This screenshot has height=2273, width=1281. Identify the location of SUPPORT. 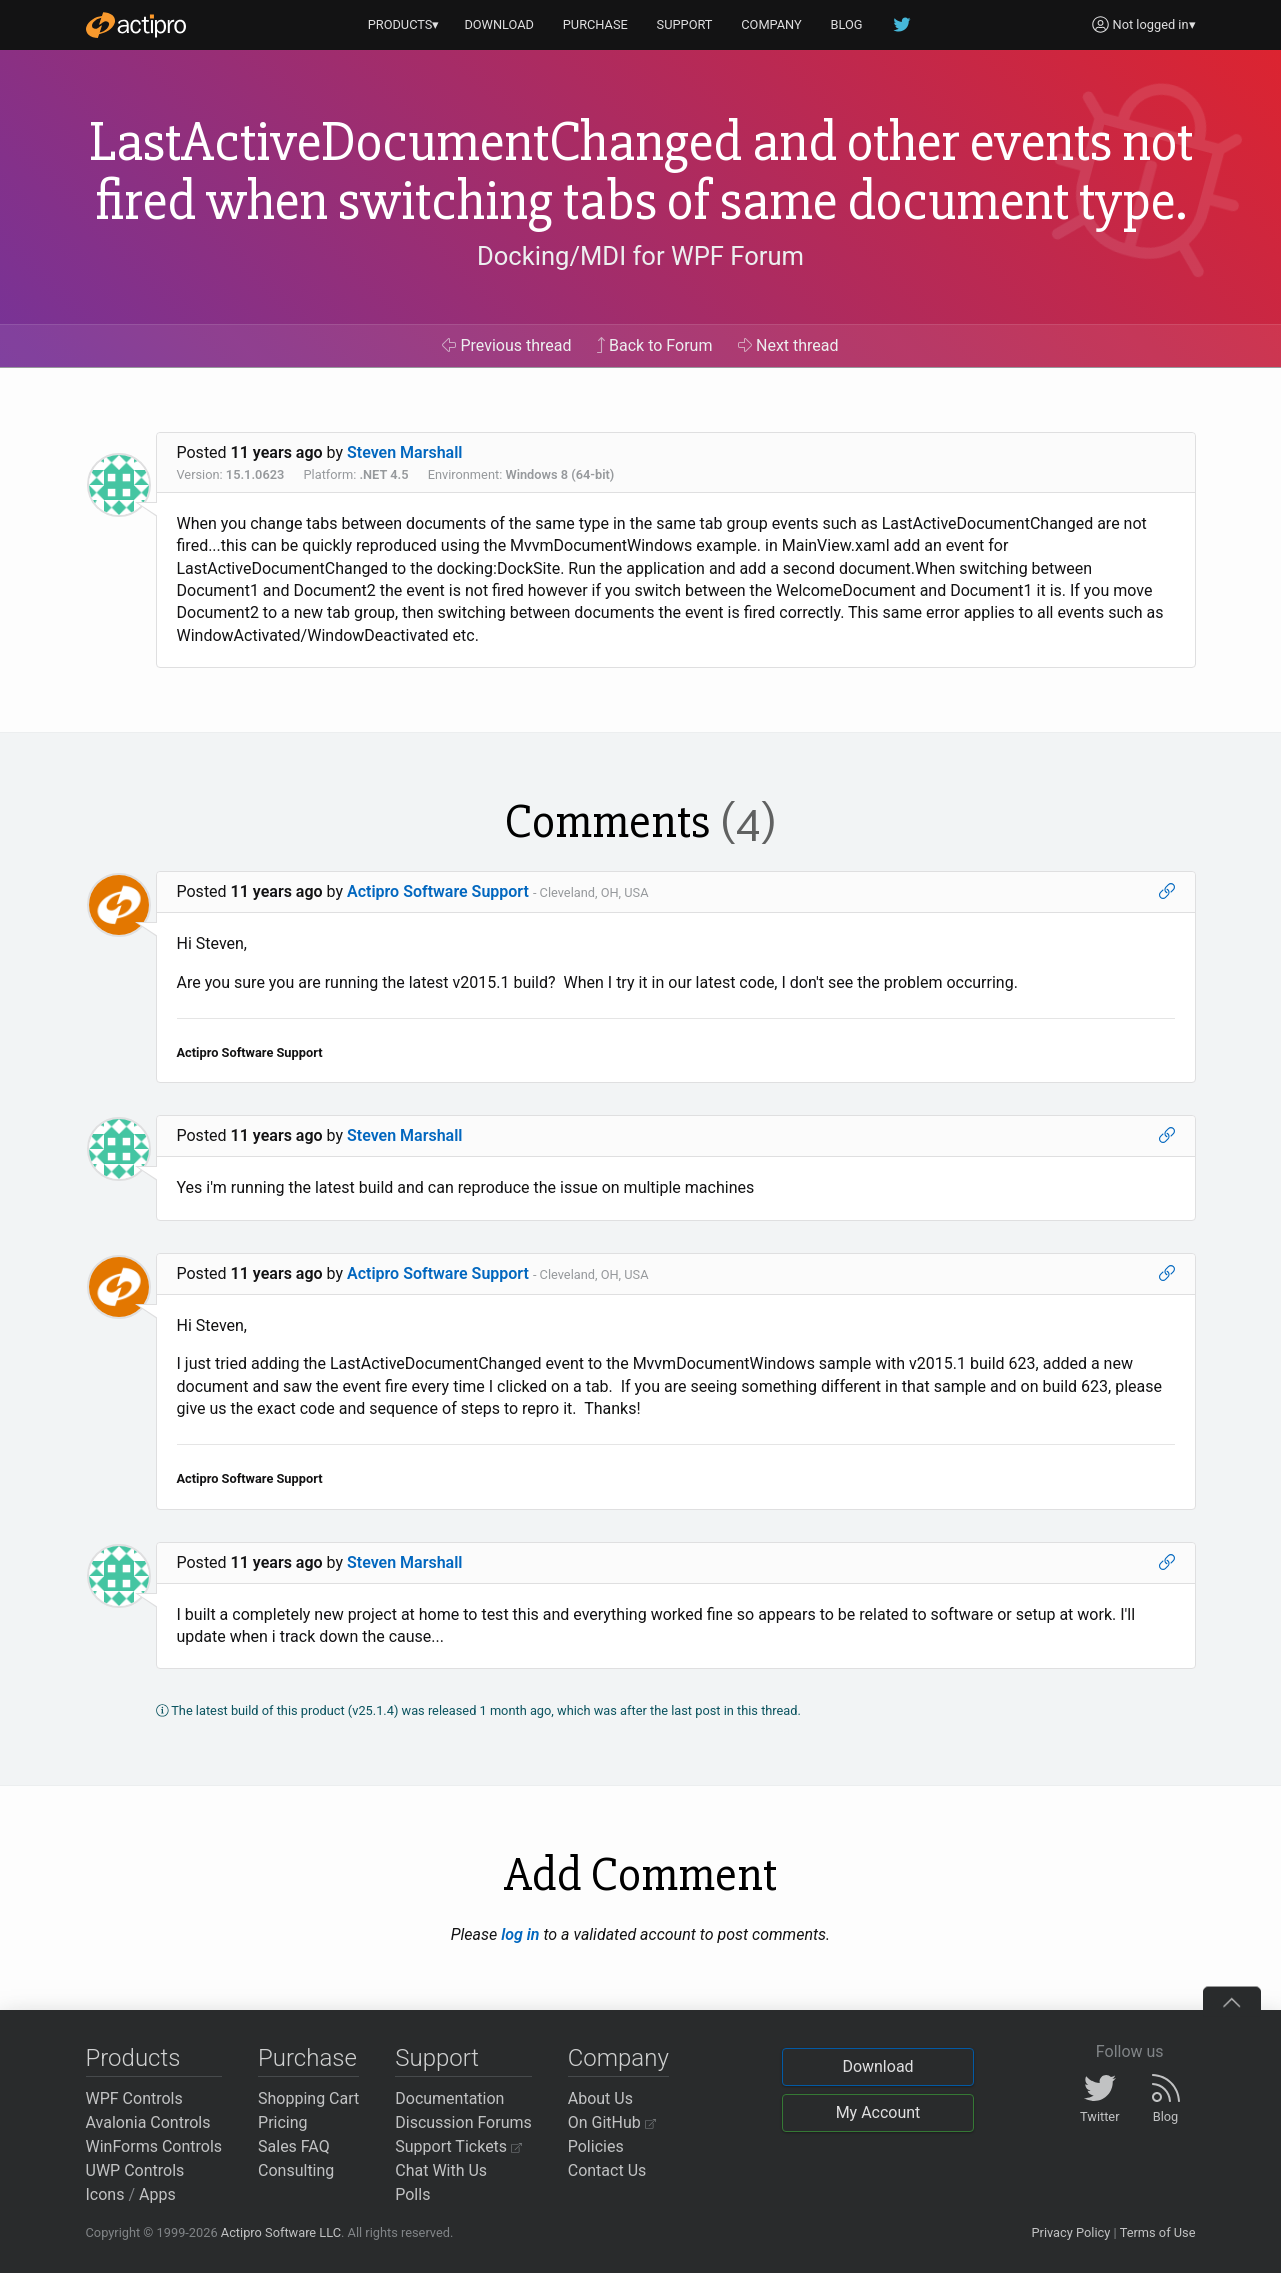
(685, 24).